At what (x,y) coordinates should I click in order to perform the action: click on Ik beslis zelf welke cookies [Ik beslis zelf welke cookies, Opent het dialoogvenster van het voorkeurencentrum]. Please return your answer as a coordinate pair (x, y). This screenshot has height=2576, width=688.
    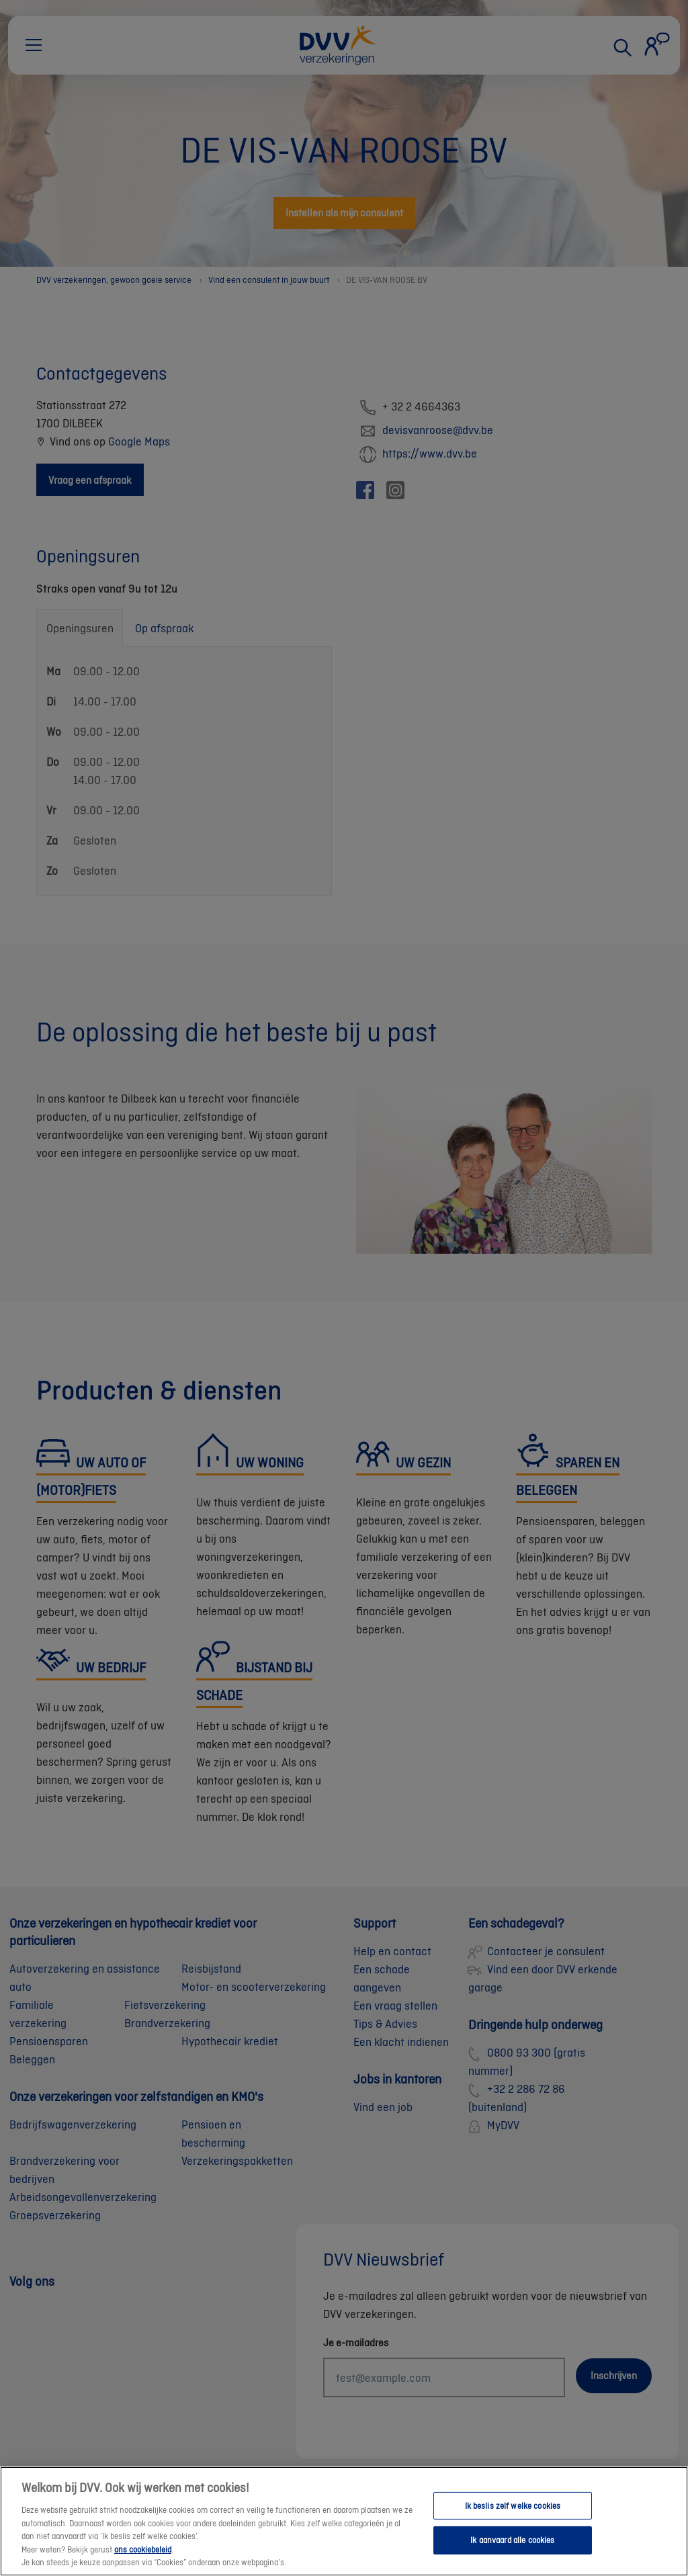
    Looking at the image, I should click on (513, 2518).